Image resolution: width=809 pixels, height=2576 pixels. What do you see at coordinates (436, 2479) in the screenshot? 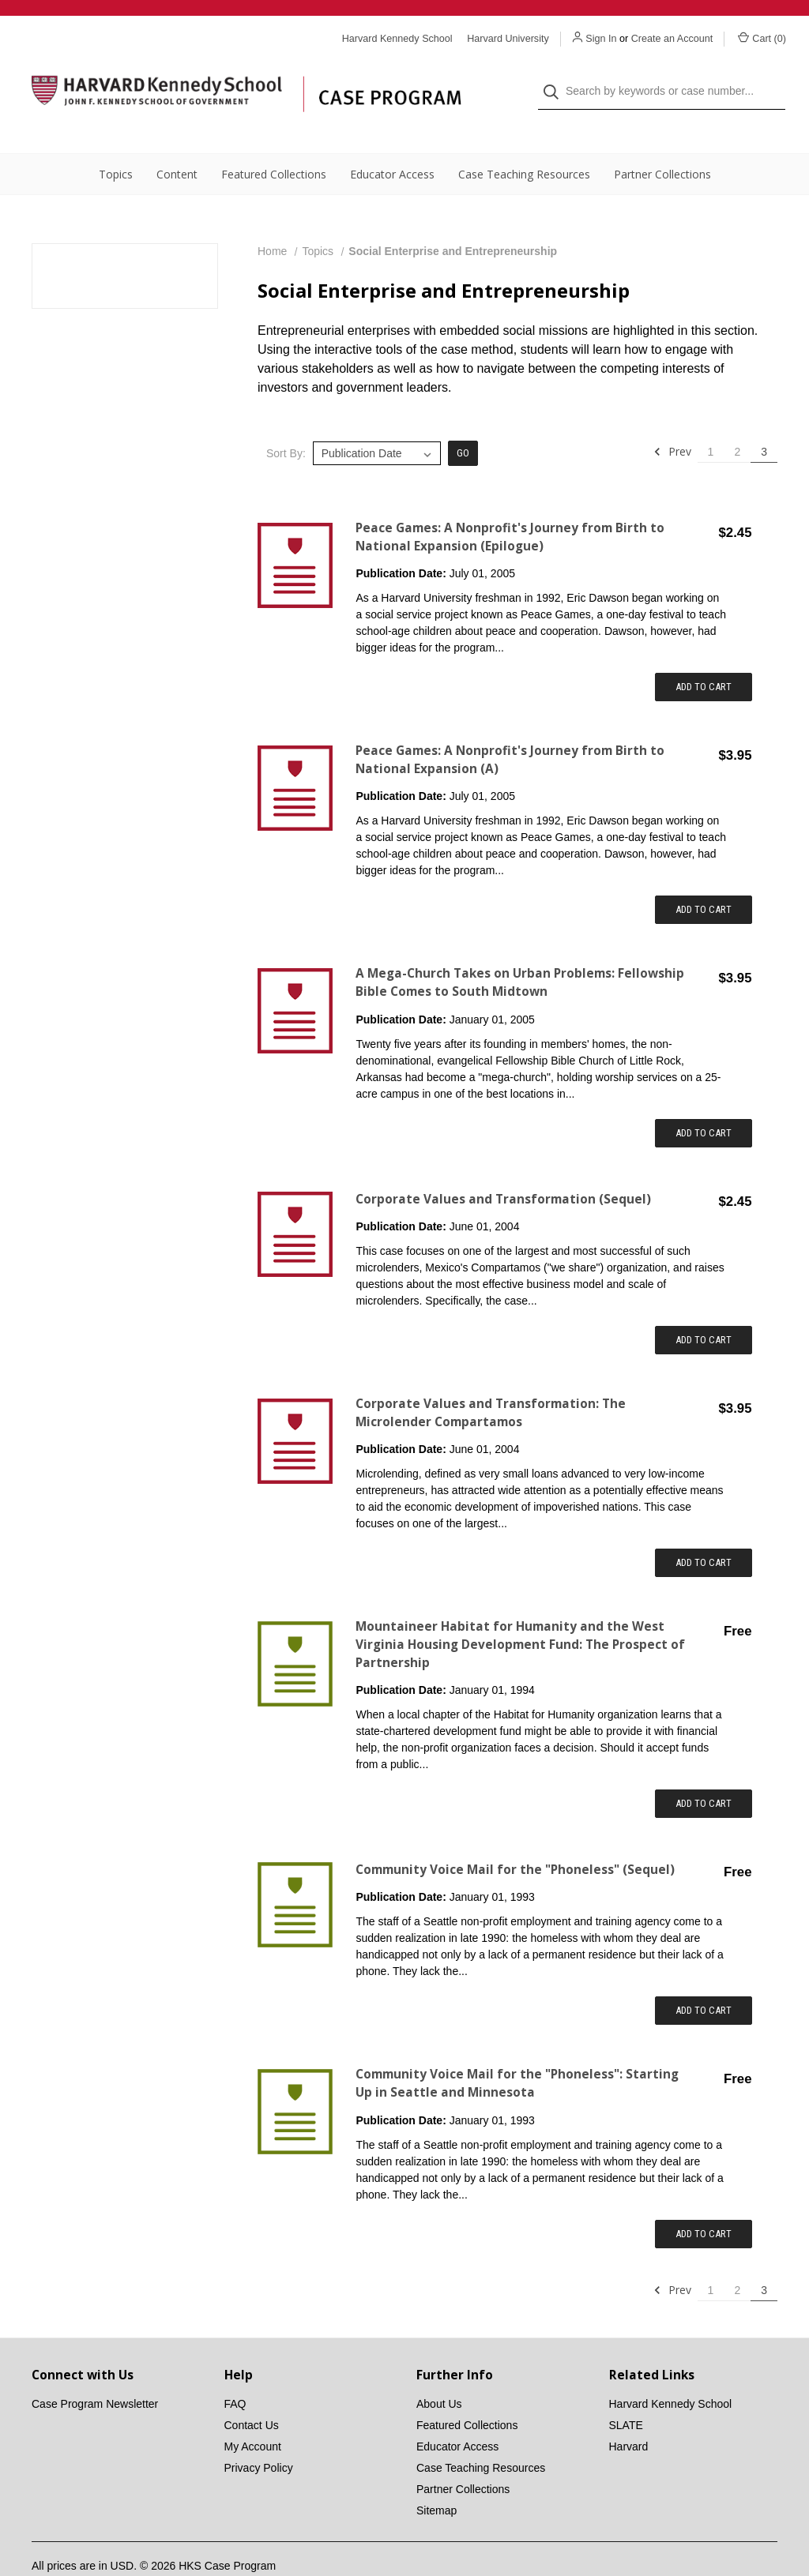
I see `Sitemap` at bounding box center [436, 2479].